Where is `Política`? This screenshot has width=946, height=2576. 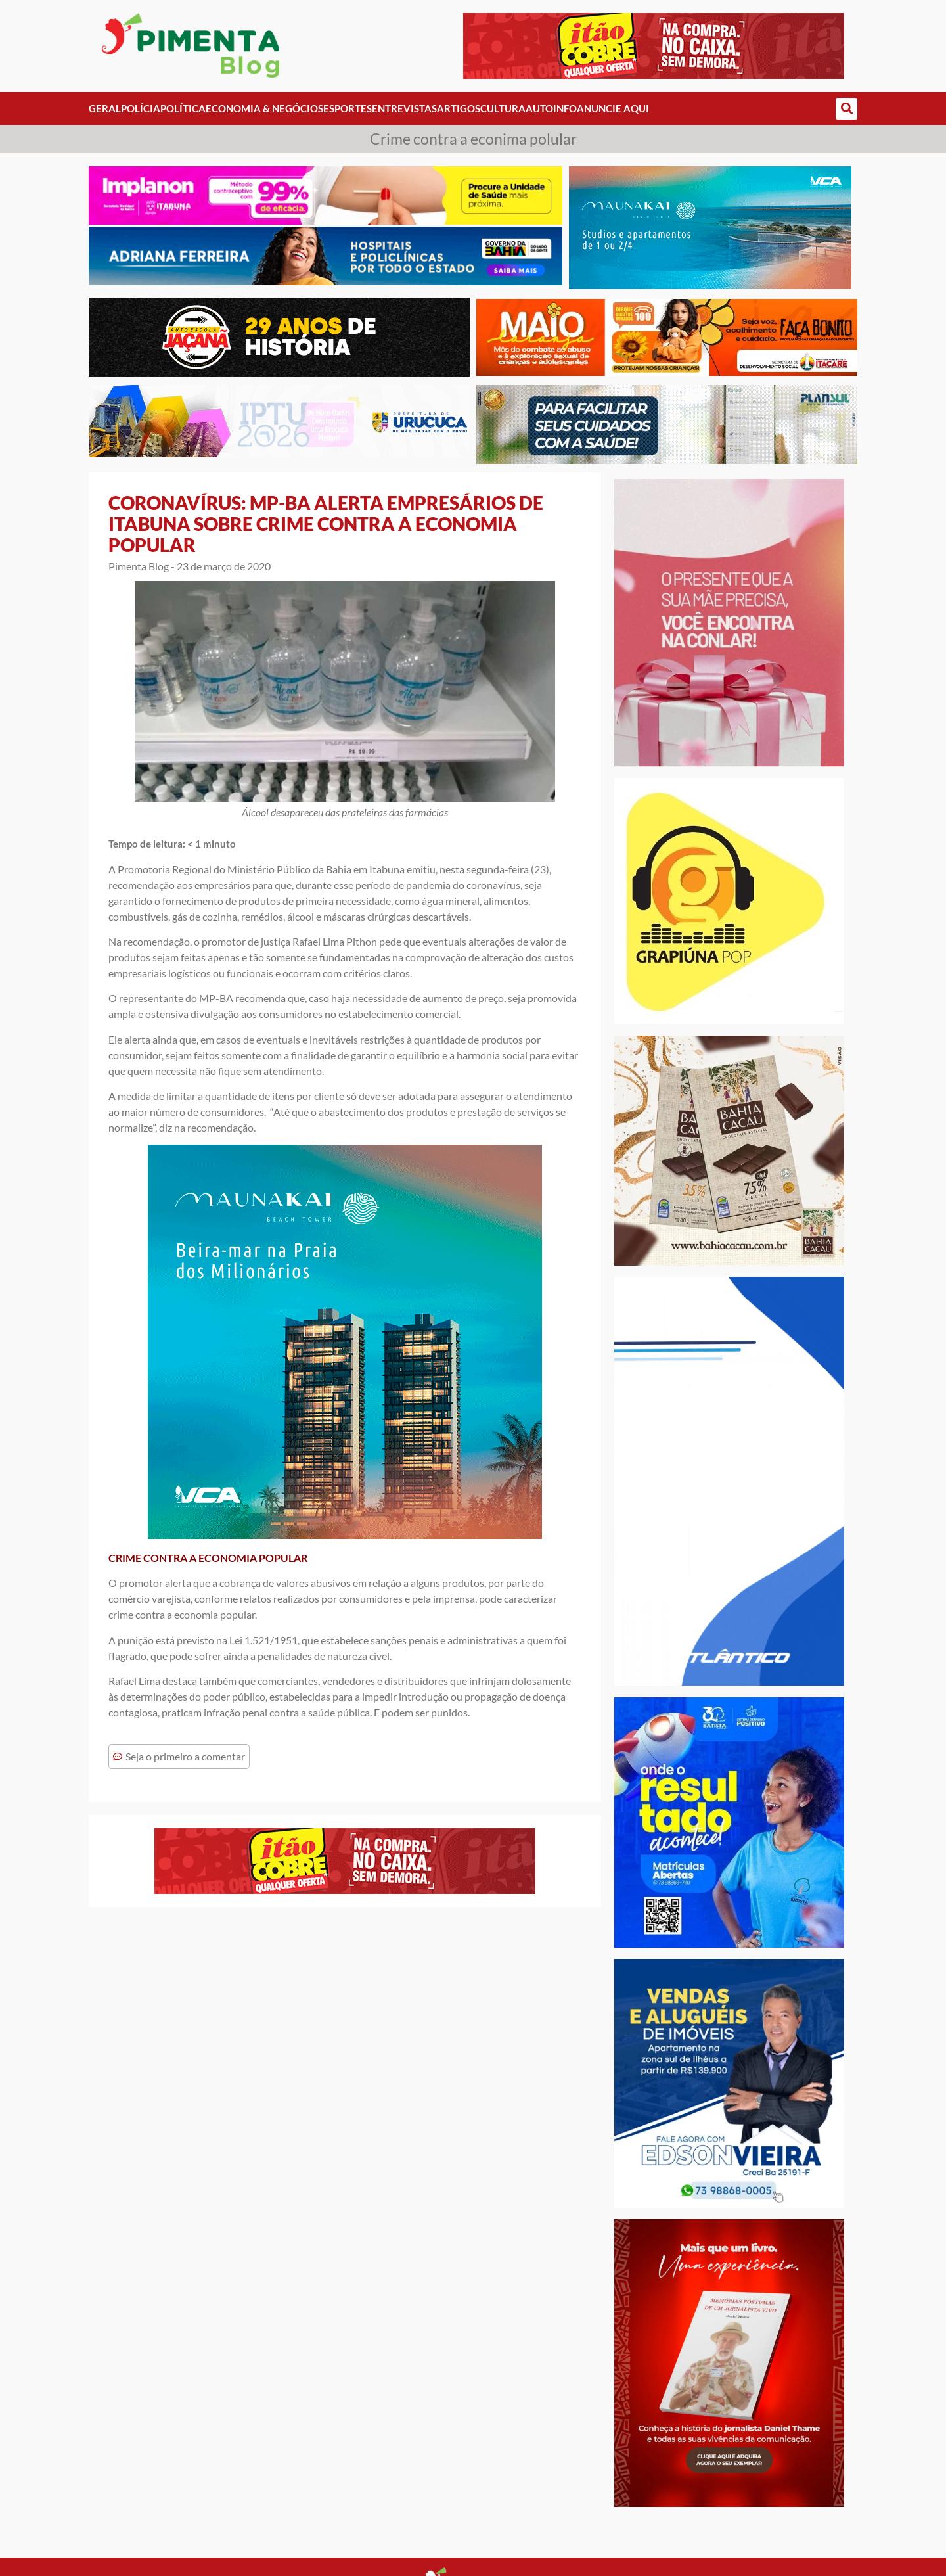 Política is located at coordinates (183, 108).